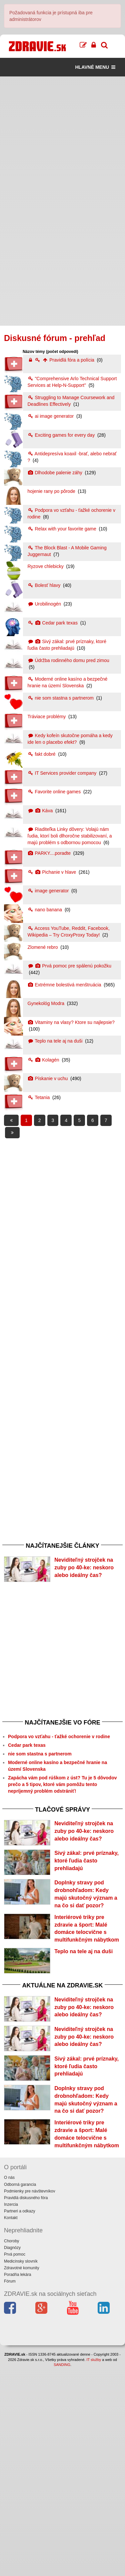 The image size is (125, 2576). What do you see at coordinates (26, 2406) in the screenshot?
I see `Pravidlá diskusného fóra` at bounding box center [26, 2406].